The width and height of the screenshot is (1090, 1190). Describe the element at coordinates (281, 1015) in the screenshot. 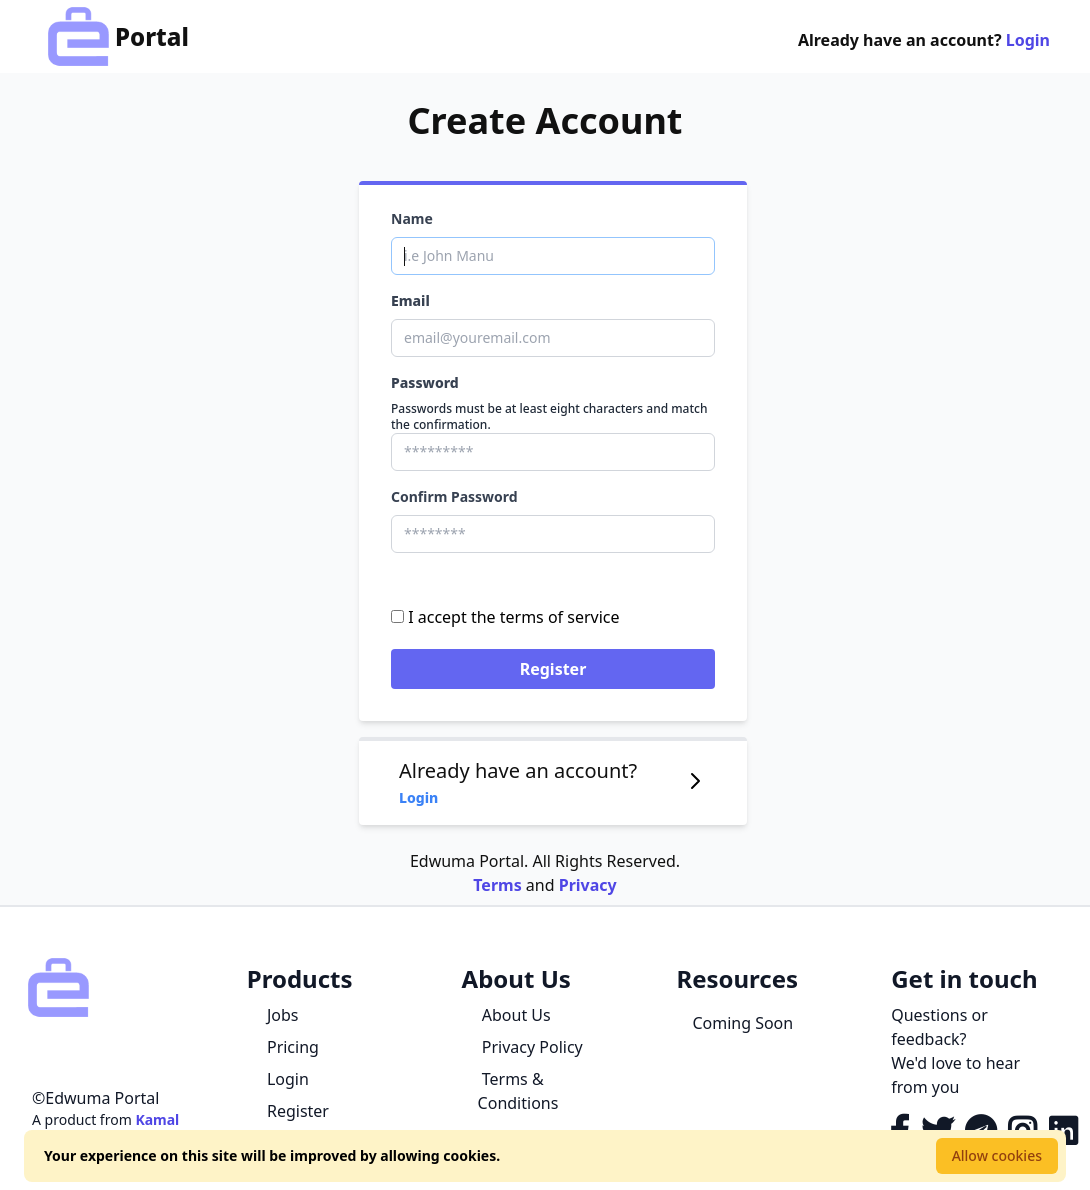

I see `Jobs` at that location.